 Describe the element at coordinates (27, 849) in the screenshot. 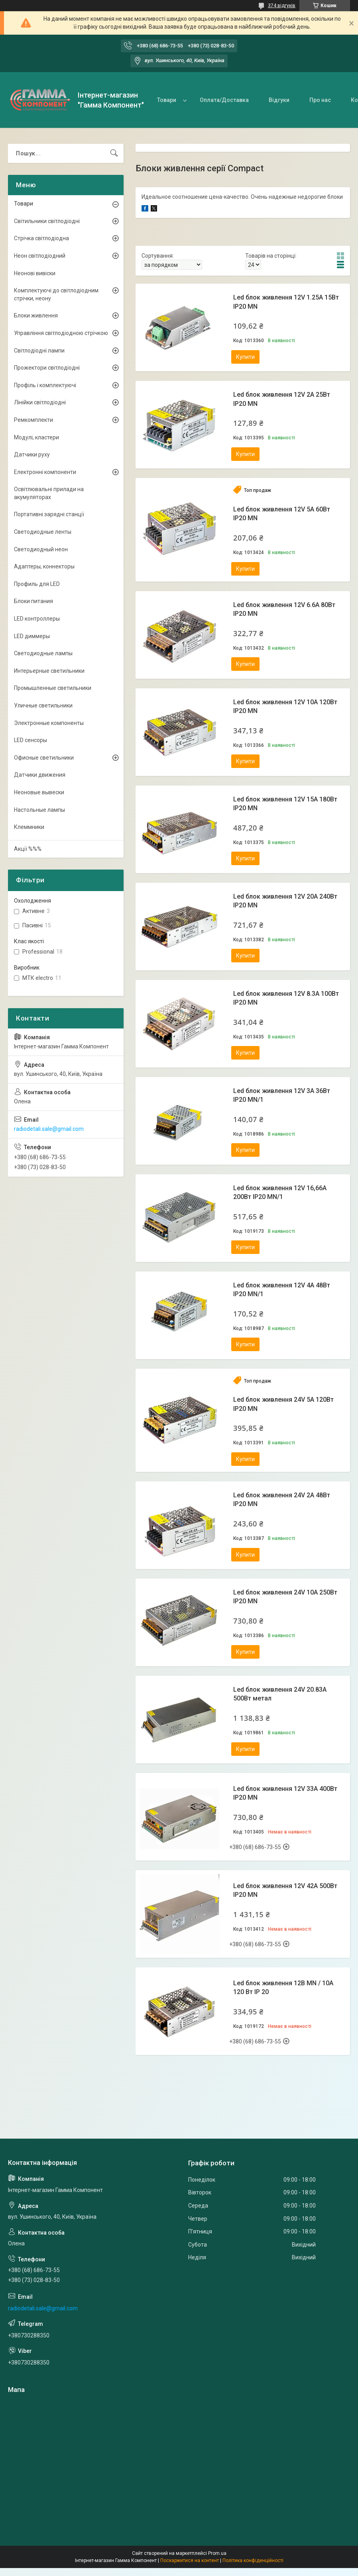

I see `Акції %%%` at that location.